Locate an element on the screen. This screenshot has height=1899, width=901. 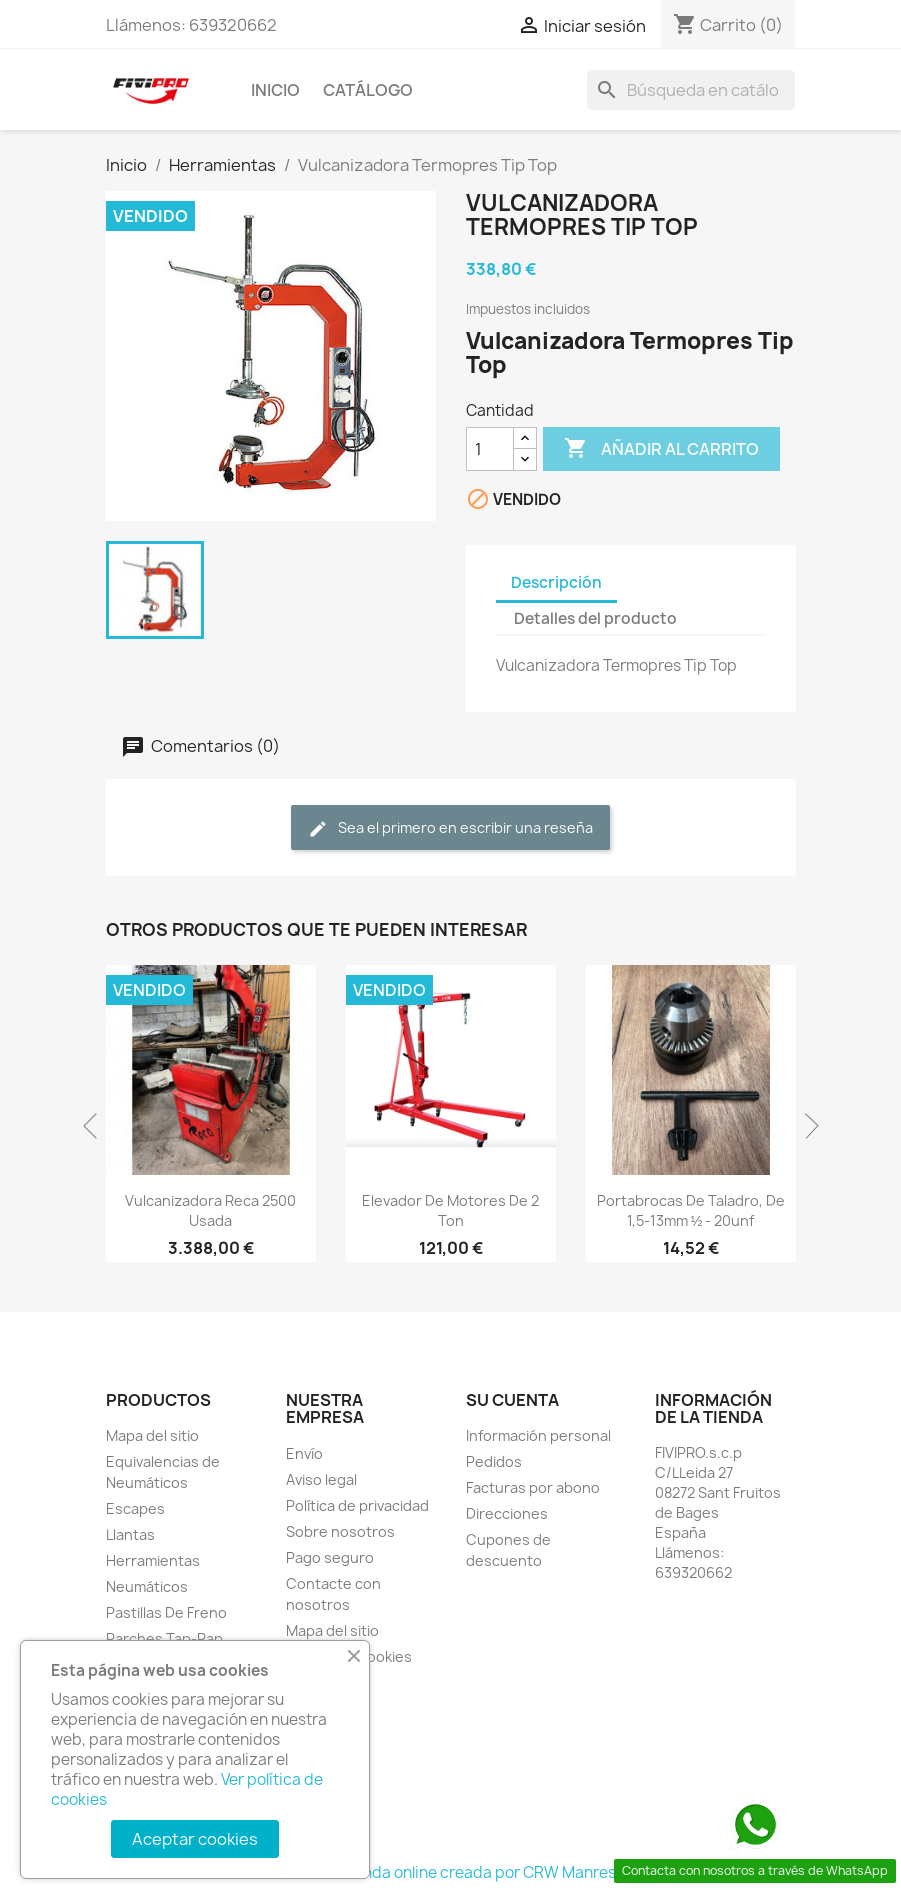
Portabrocas de Taladro, de 1,5-13mm ½ - 20unf is located at coordinates (691, 1210).